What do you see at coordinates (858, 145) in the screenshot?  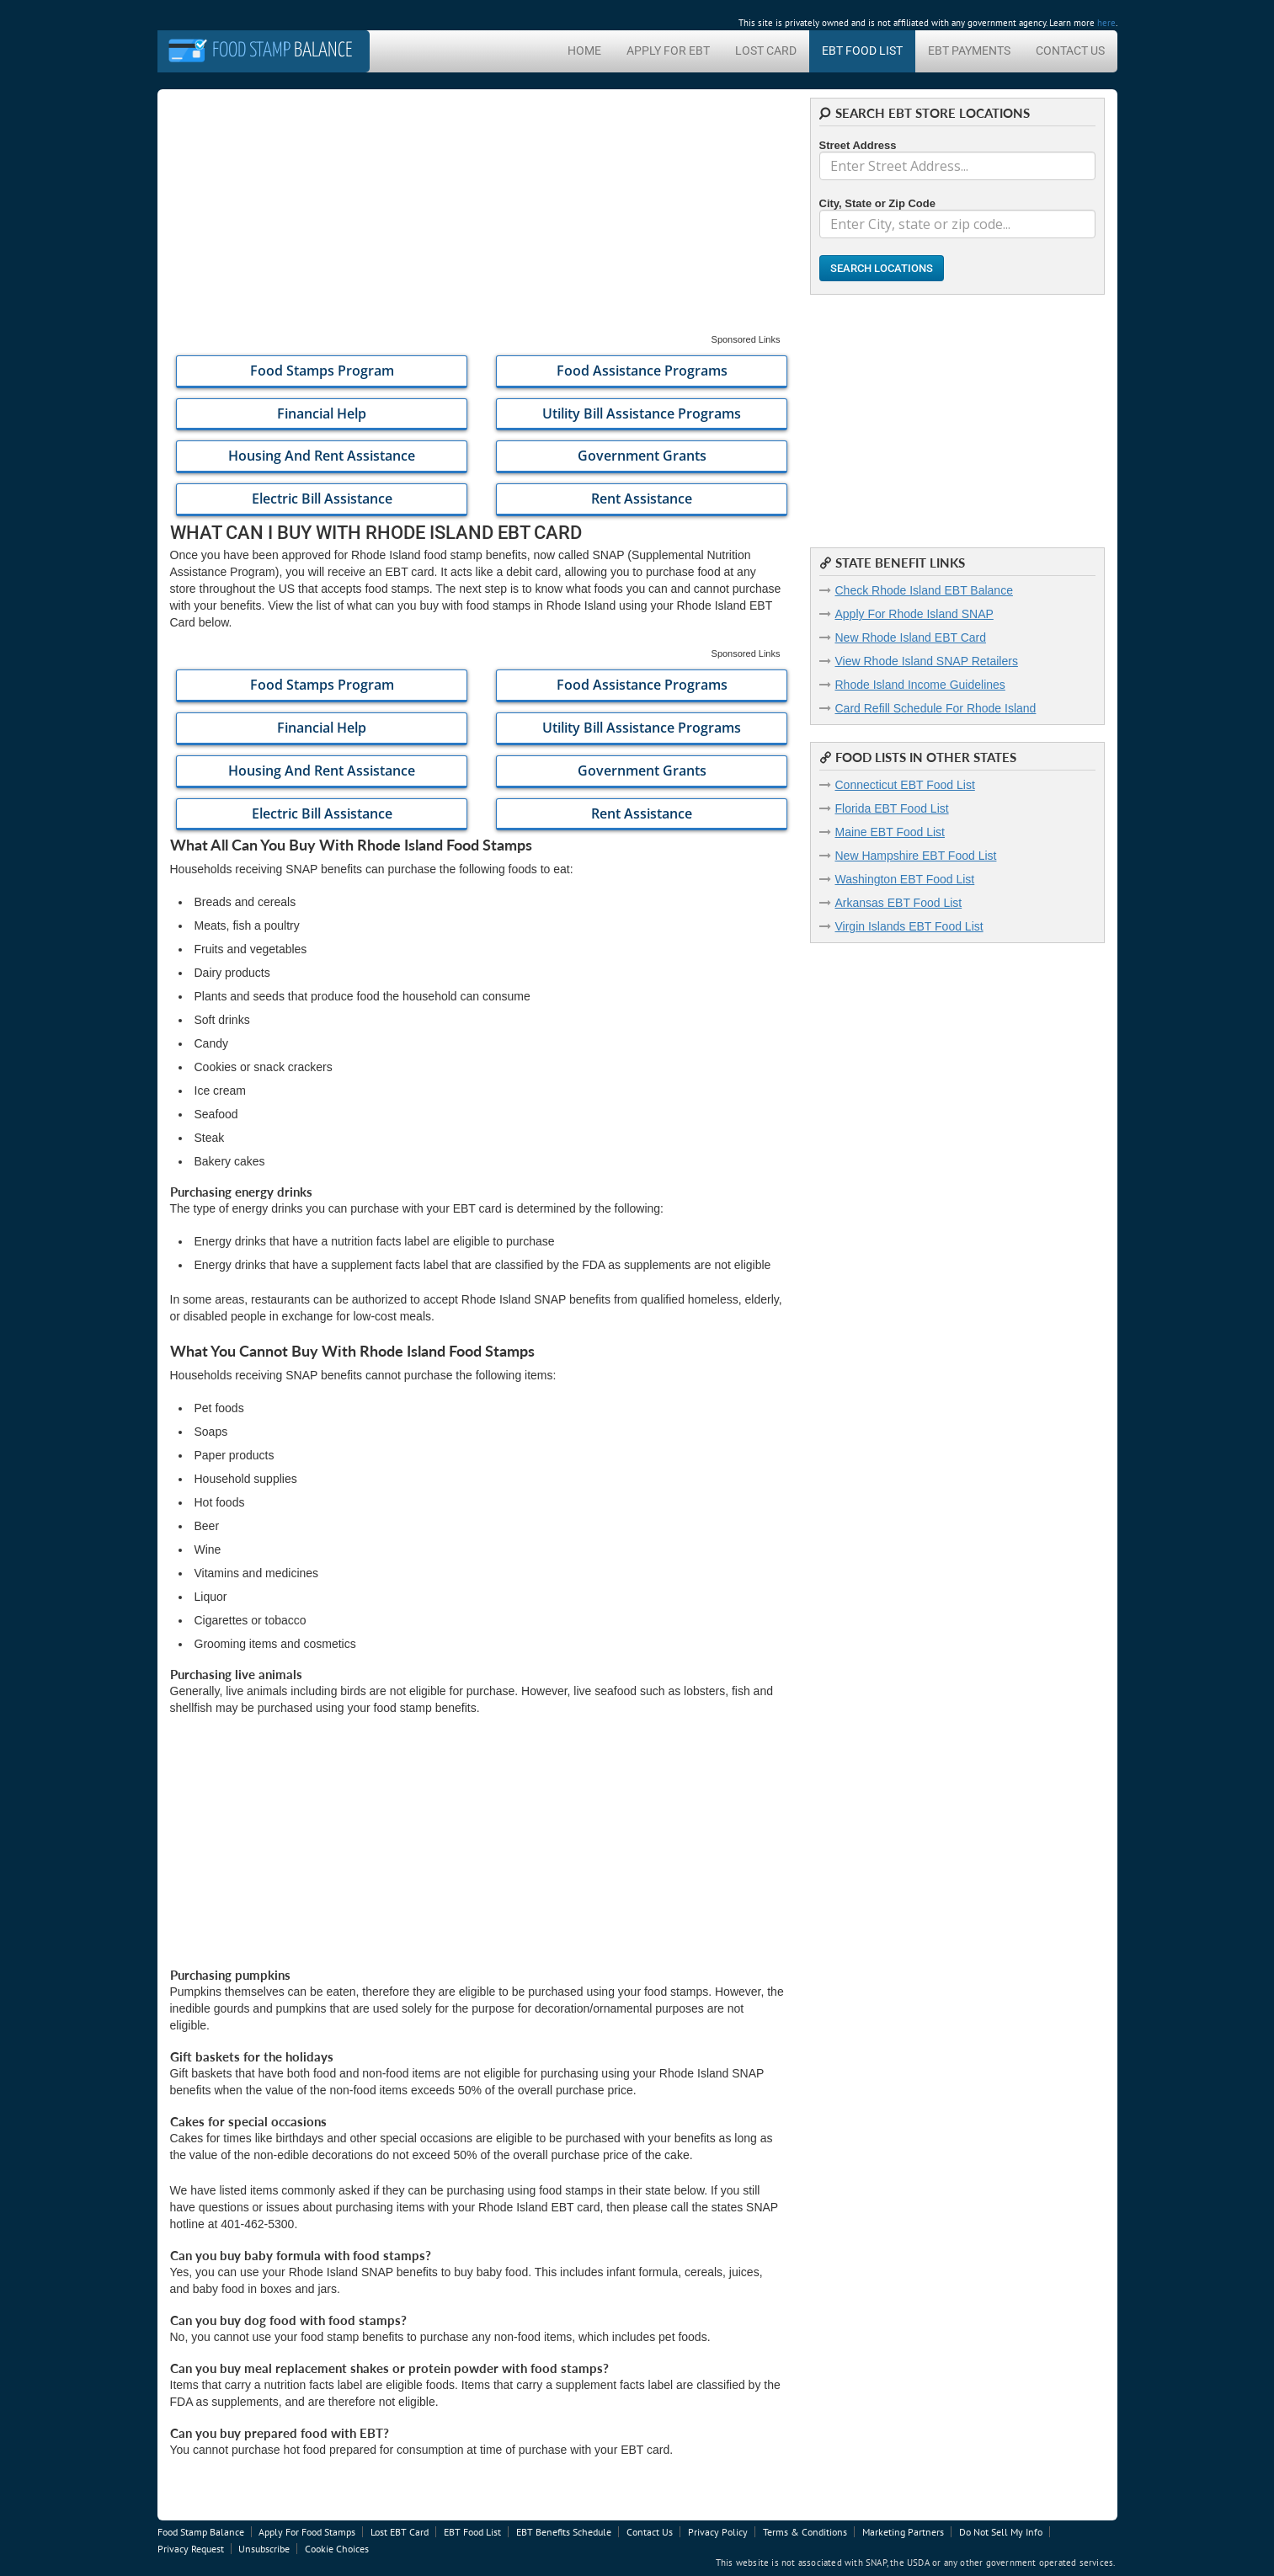 I see `Street Address` at bounding box center [858, 145].